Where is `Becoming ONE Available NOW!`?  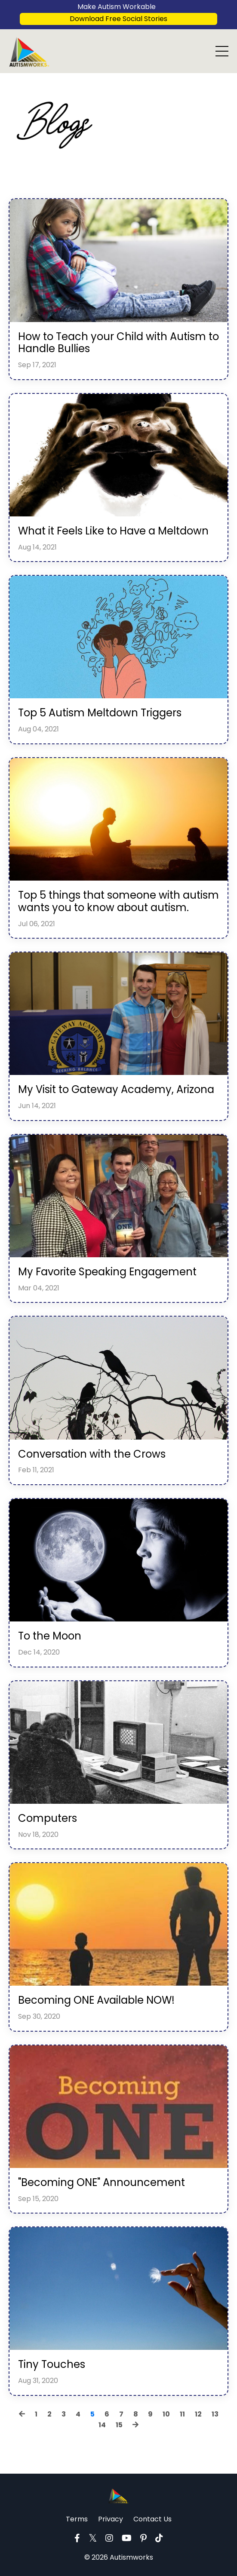
Becoming ONE Available NOW! is located at coordinates (96, 2000).